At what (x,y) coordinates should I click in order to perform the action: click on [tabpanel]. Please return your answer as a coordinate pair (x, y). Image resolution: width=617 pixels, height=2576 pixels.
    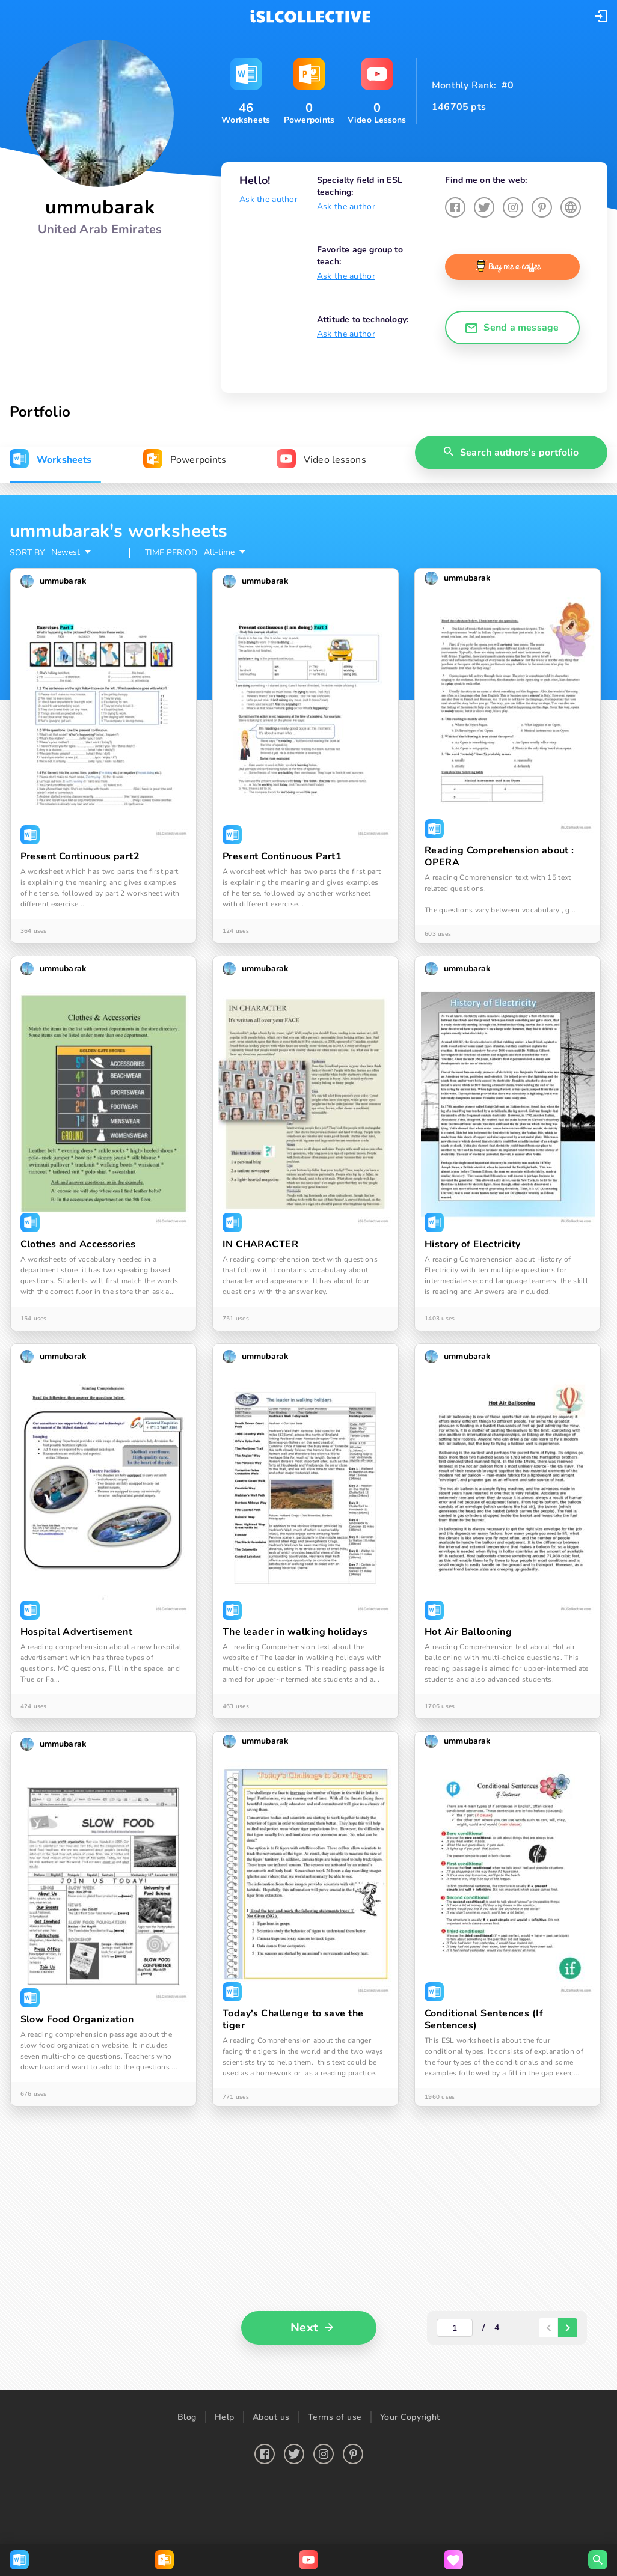
    Looking at the image, I should click on (308, 1442).